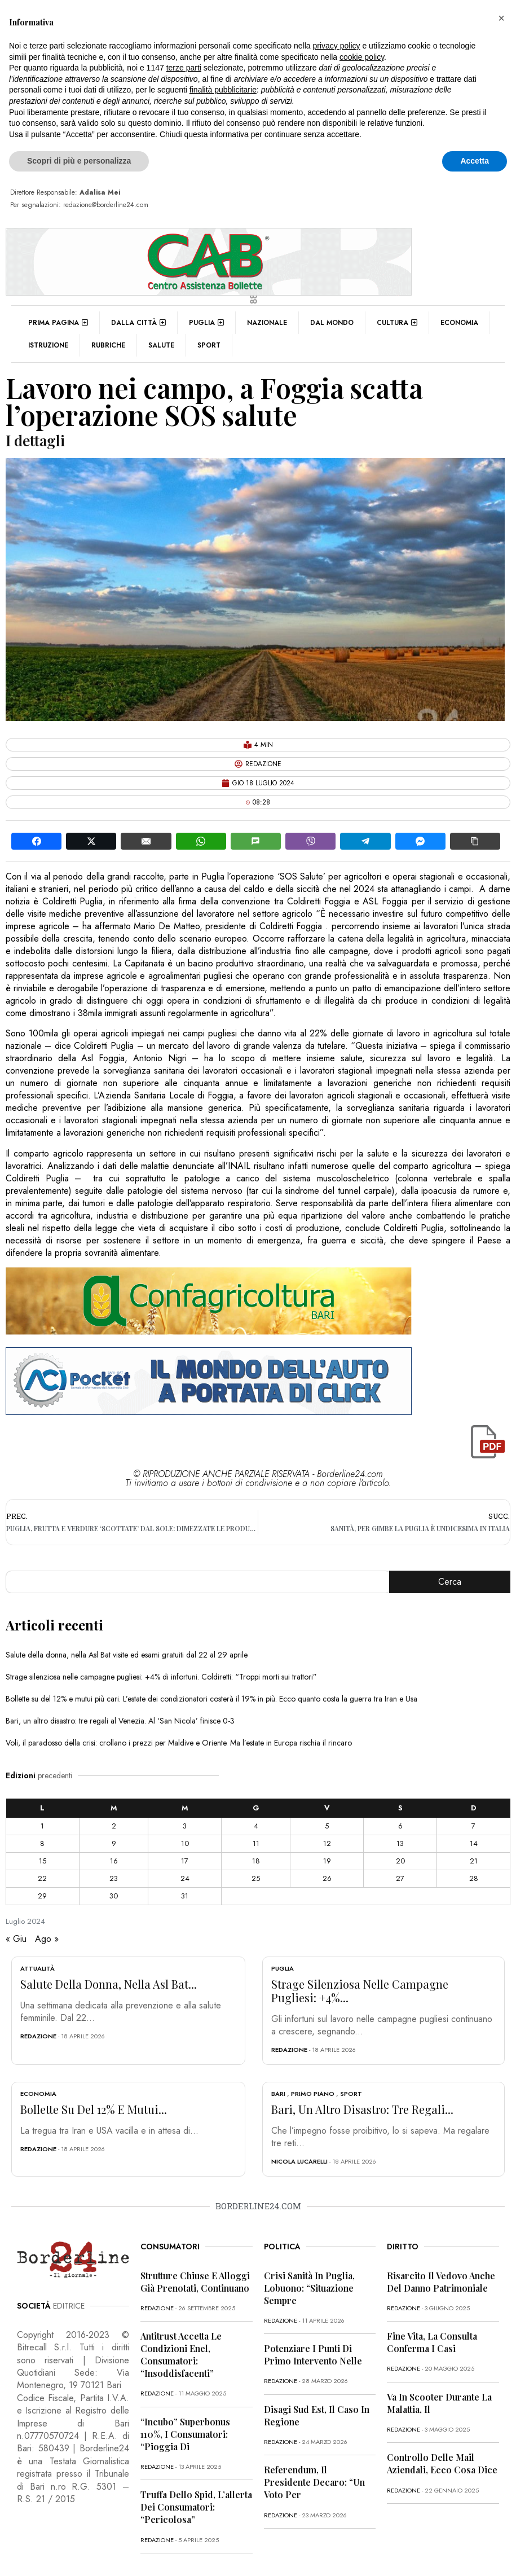 This screenshot has height=2576, width=516. I want to click on Attualità, so click(37, 1968).